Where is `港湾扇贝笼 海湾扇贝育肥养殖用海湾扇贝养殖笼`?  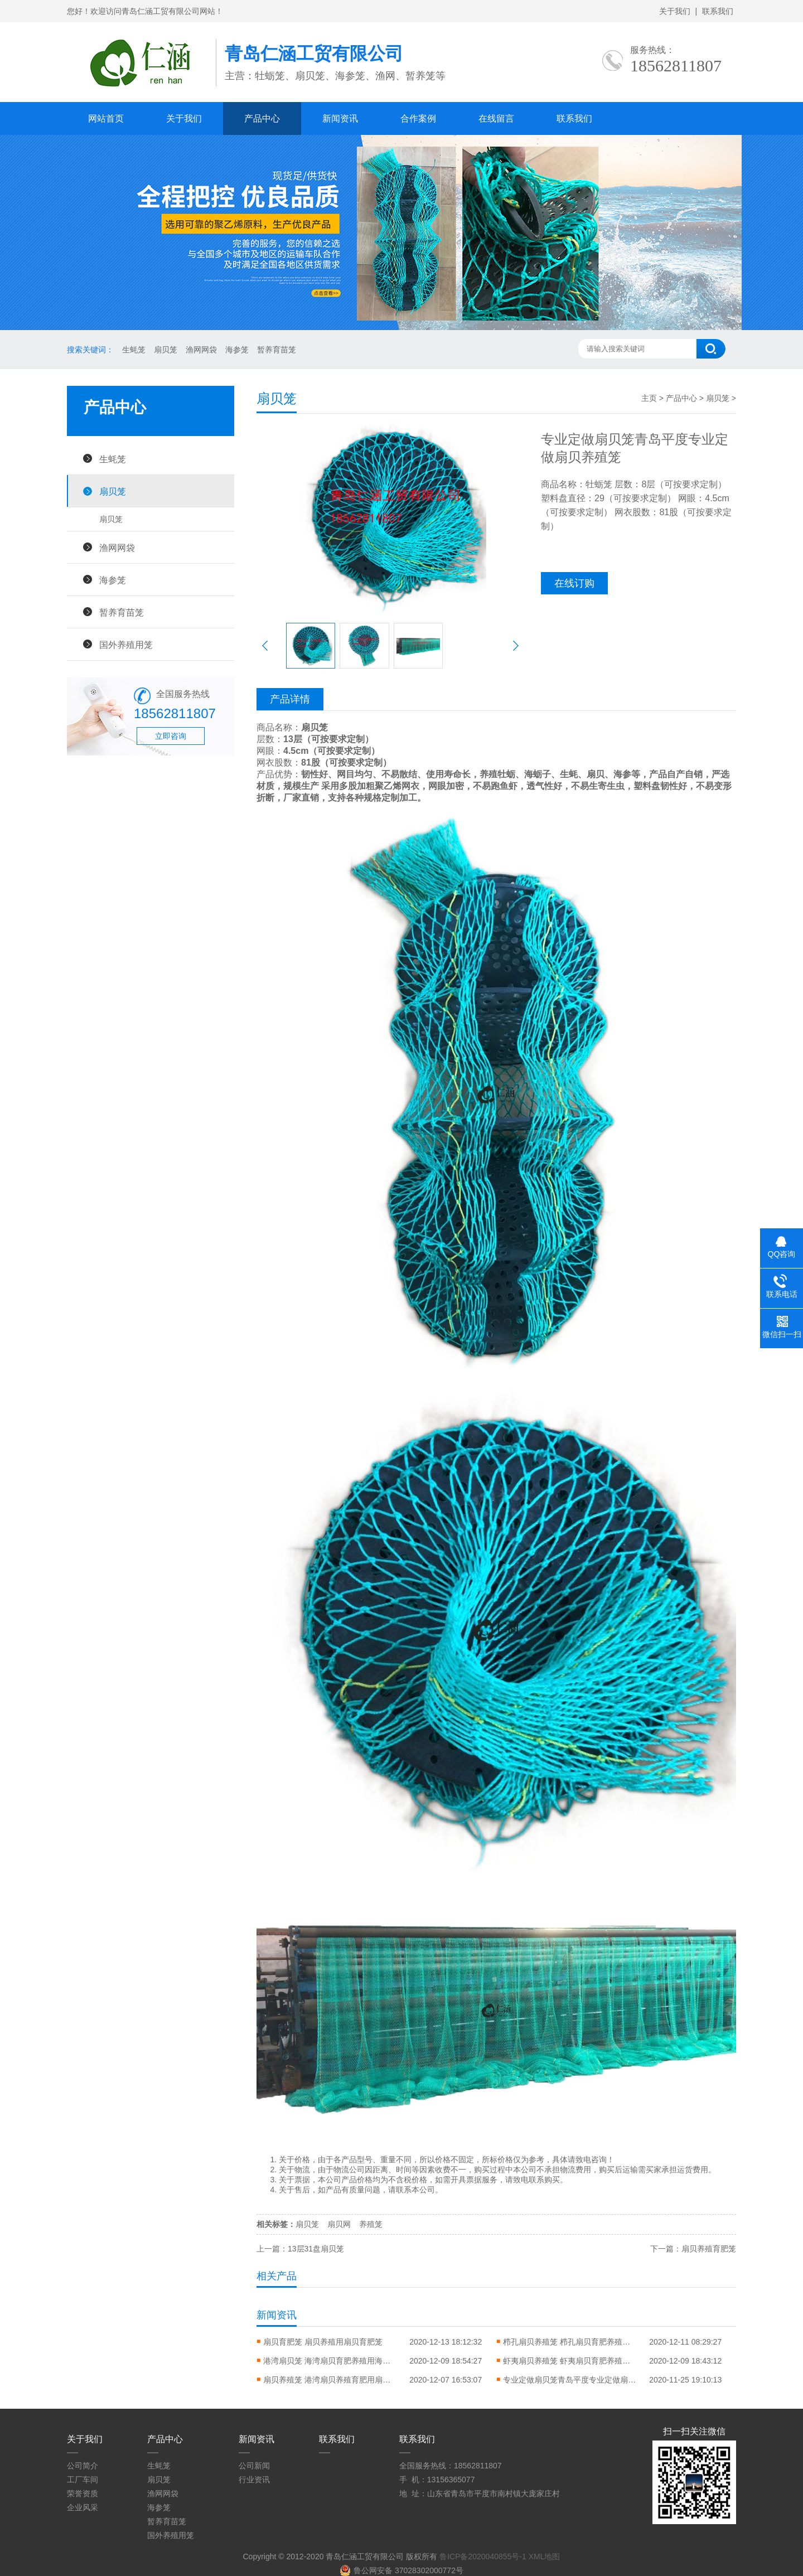
港湾扇贝笼 海湾扇贝育肥养殖用海湾扇贝养殖笼 is located at coordinates (330, 2360).